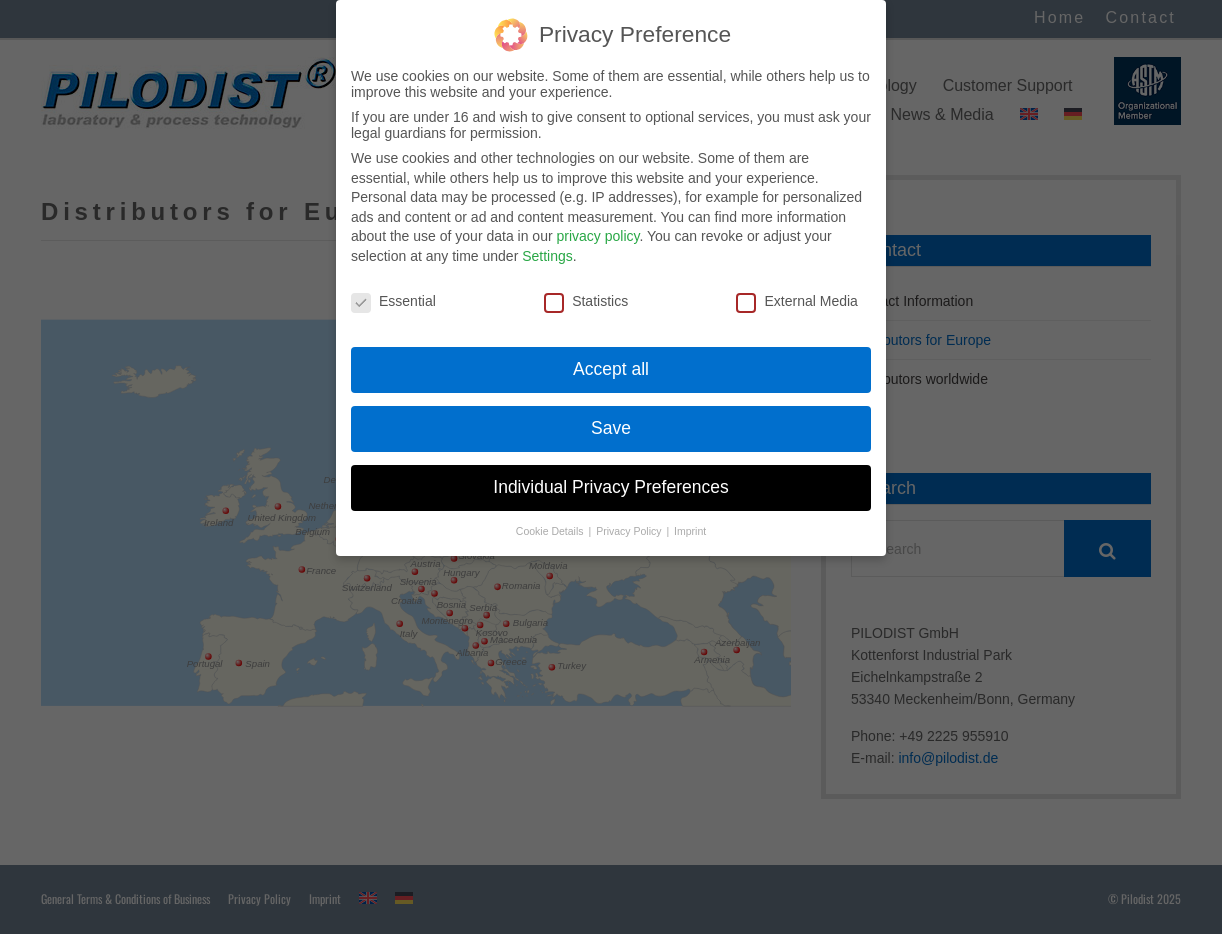  Describe the element at coordinates (796, 282) in the screenshot. I see `External Media` at that location.